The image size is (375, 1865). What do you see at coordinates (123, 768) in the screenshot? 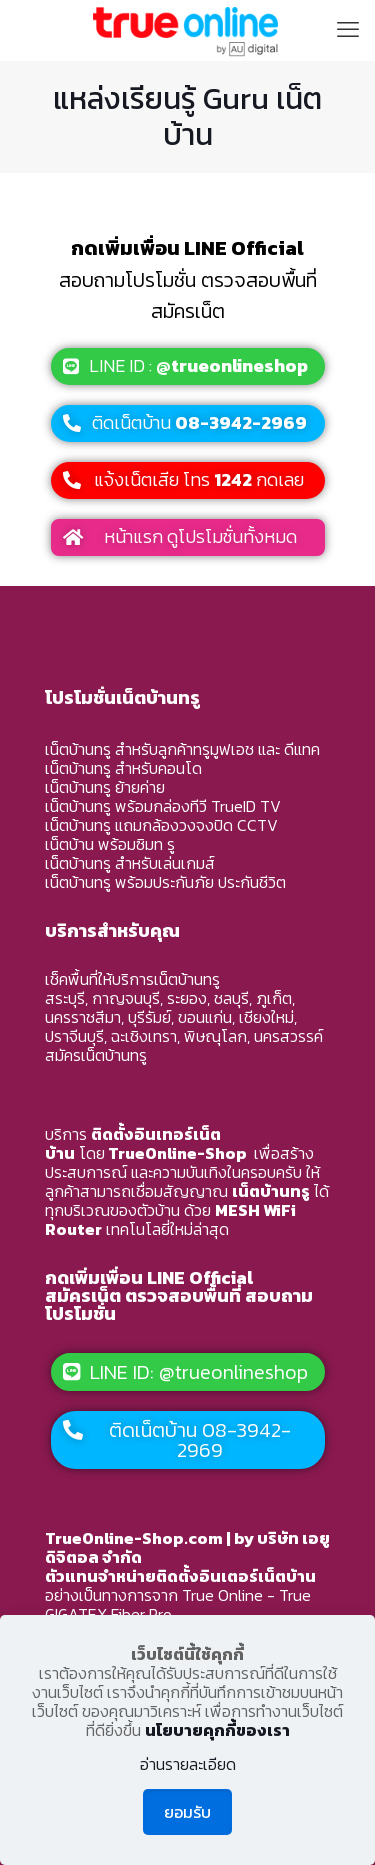
I see `เน็ตบ้านทรู สำหรับคอนโด` at bounding box center [123, 768].